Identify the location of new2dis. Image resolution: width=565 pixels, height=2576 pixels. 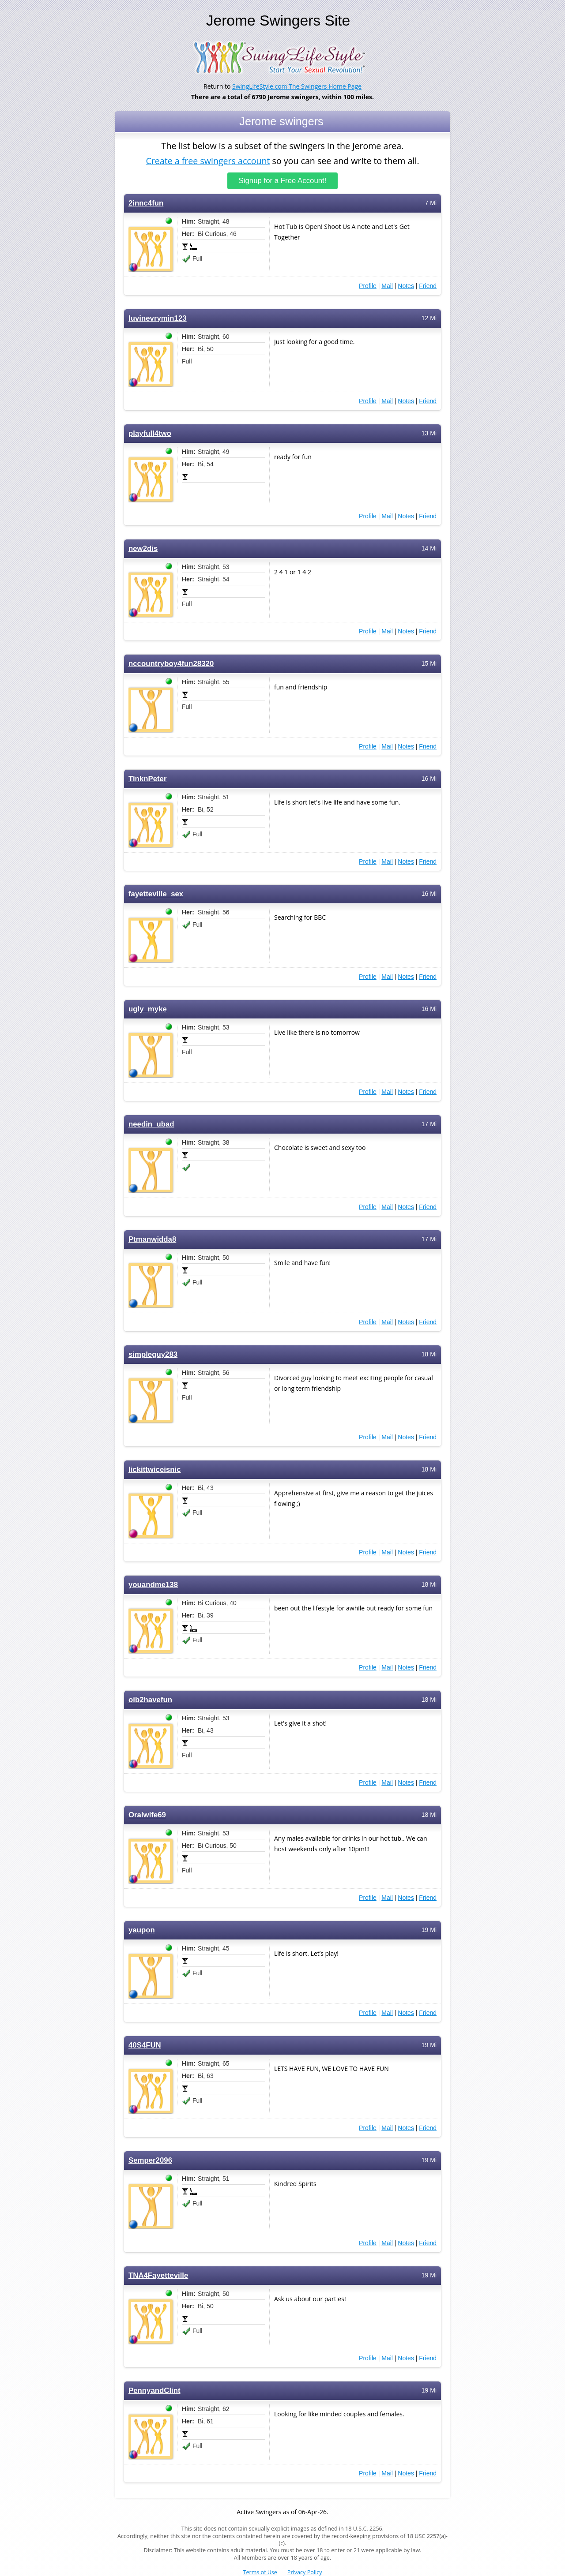
(143, 548).